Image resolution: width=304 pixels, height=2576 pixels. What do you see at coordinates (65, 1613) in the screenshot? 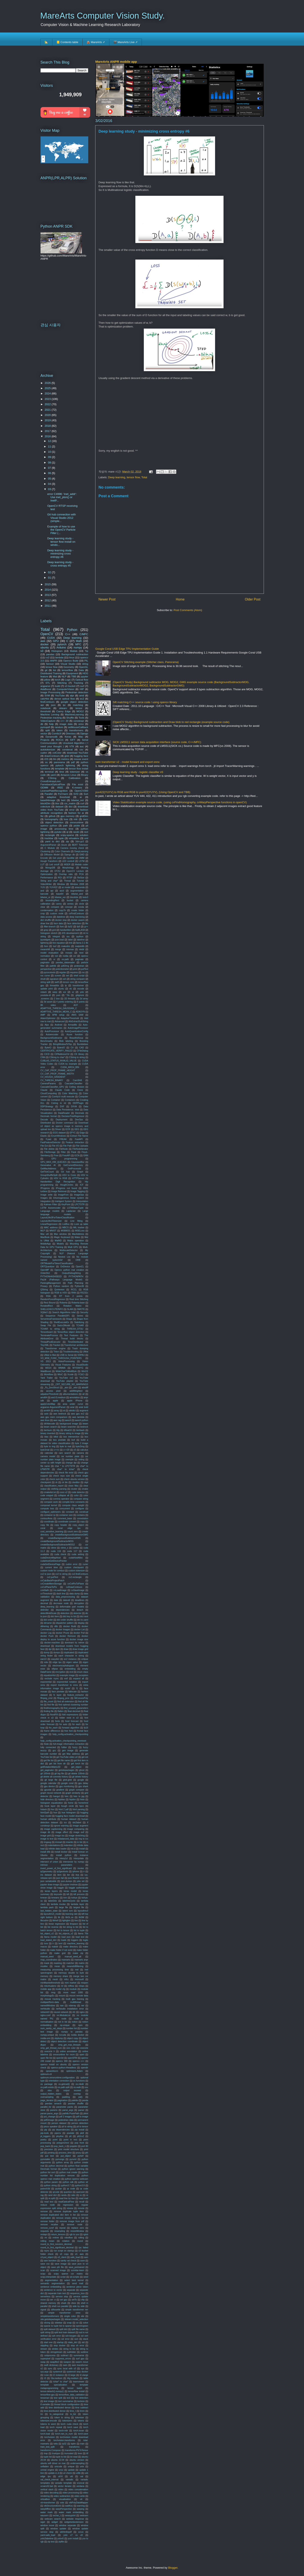
I see `detection` at bounding box center [65, 1613].